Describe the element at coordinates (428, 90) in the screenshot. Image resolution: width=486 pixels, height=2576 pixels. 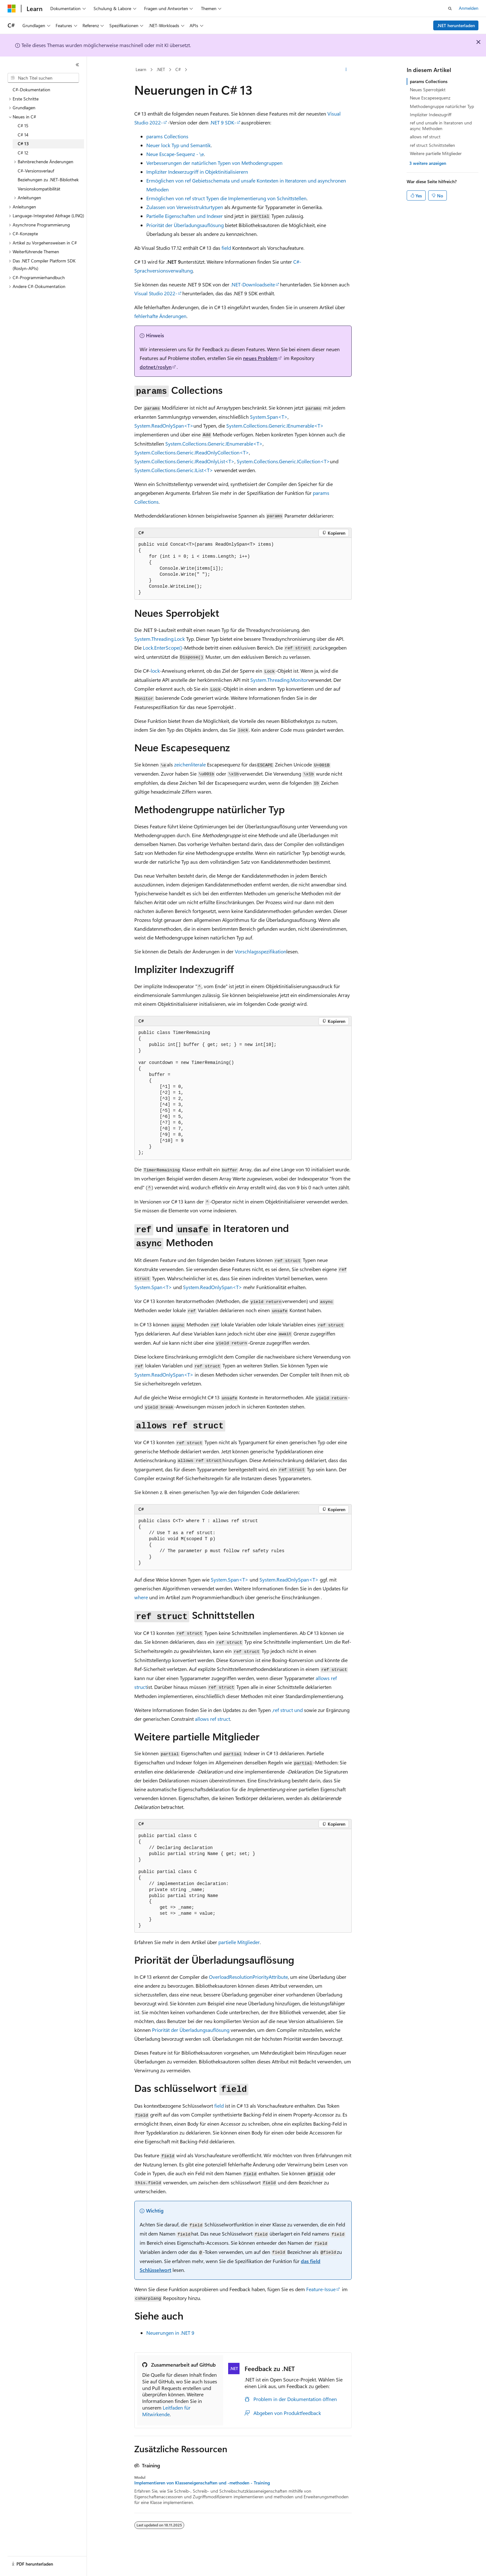
I see `Neues Sperrobjekt` at that location.